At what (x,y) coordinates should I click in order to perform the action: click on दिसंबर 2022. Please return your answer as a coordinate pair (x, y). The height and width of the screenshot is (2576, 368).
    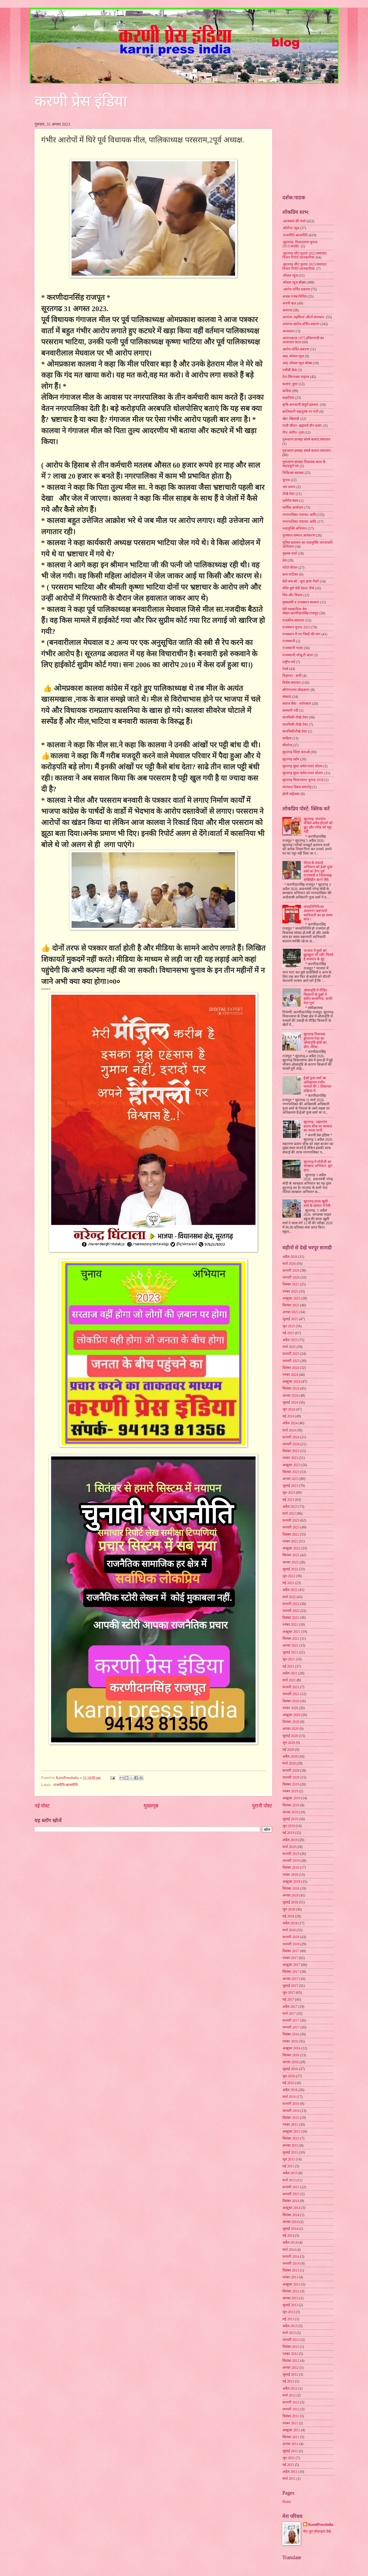
    Looking at the image, I should click on (290, 1534).